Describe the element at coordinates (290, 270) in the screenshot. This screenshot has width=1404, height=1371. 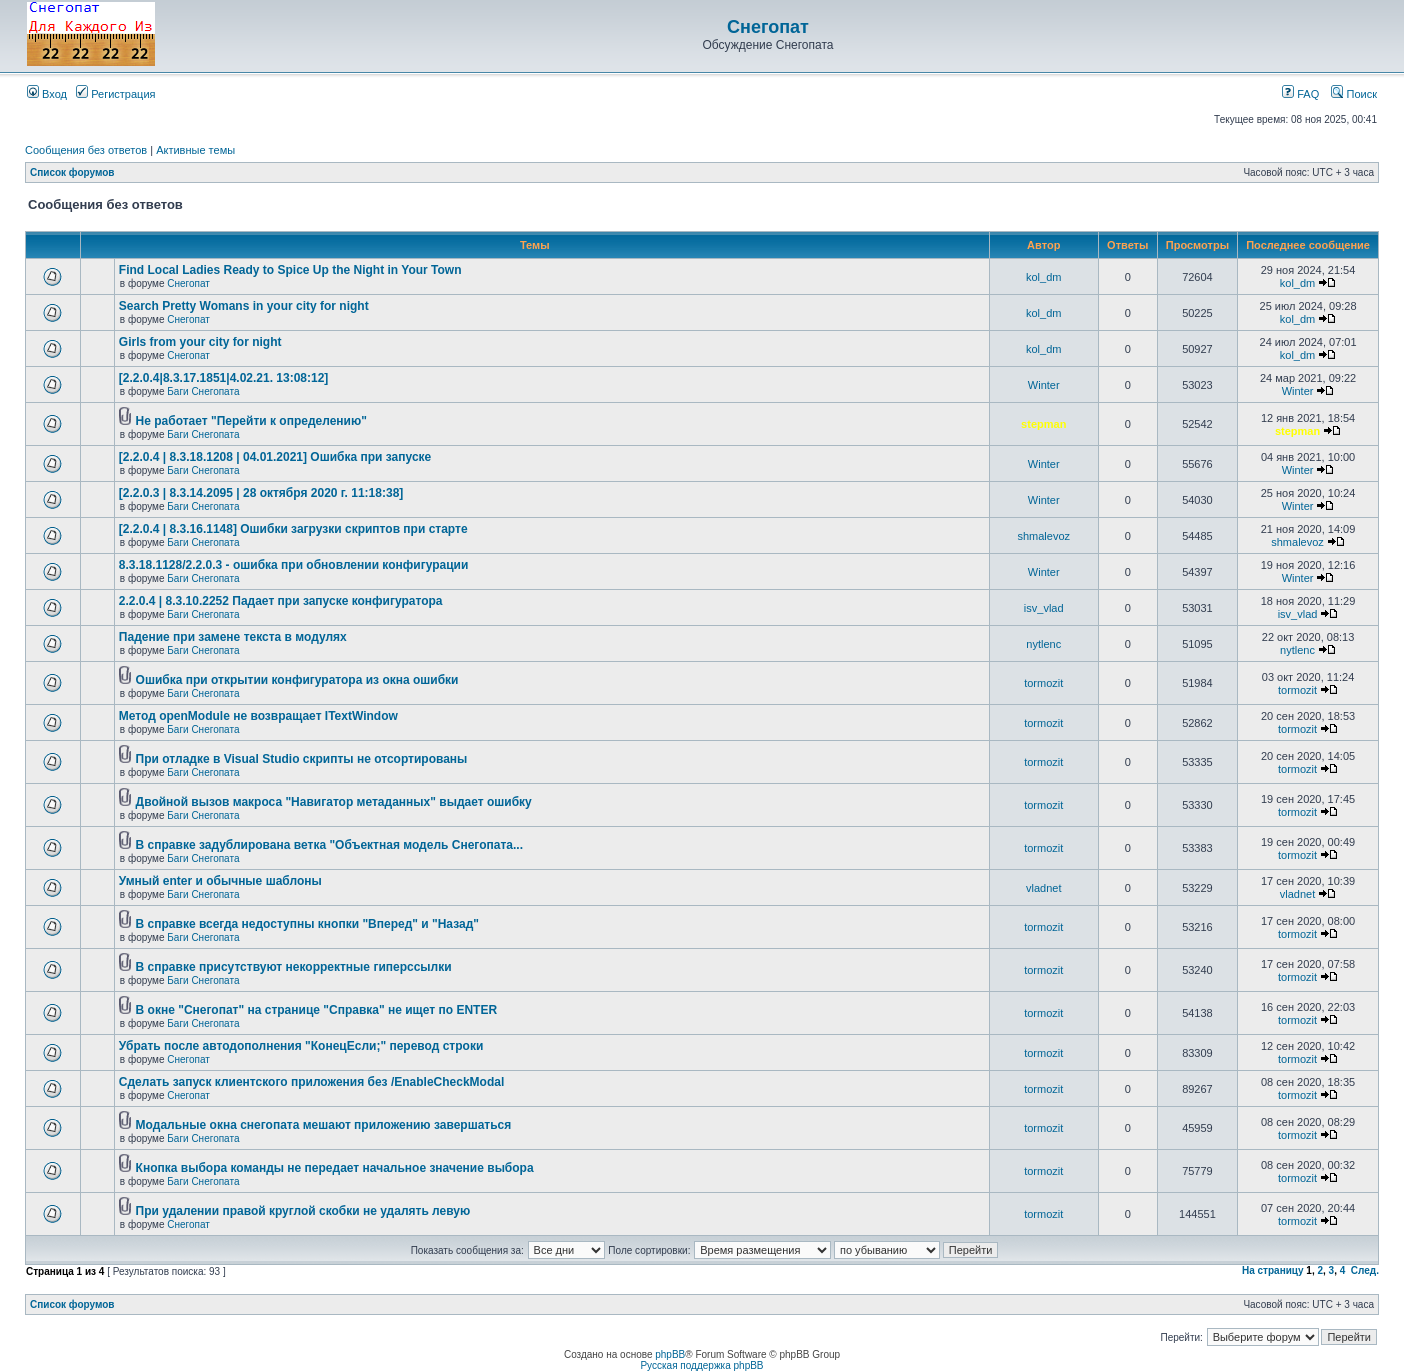
I see `Find Local Ladies Ready to Spice Up the Night in Your Town` at that location.